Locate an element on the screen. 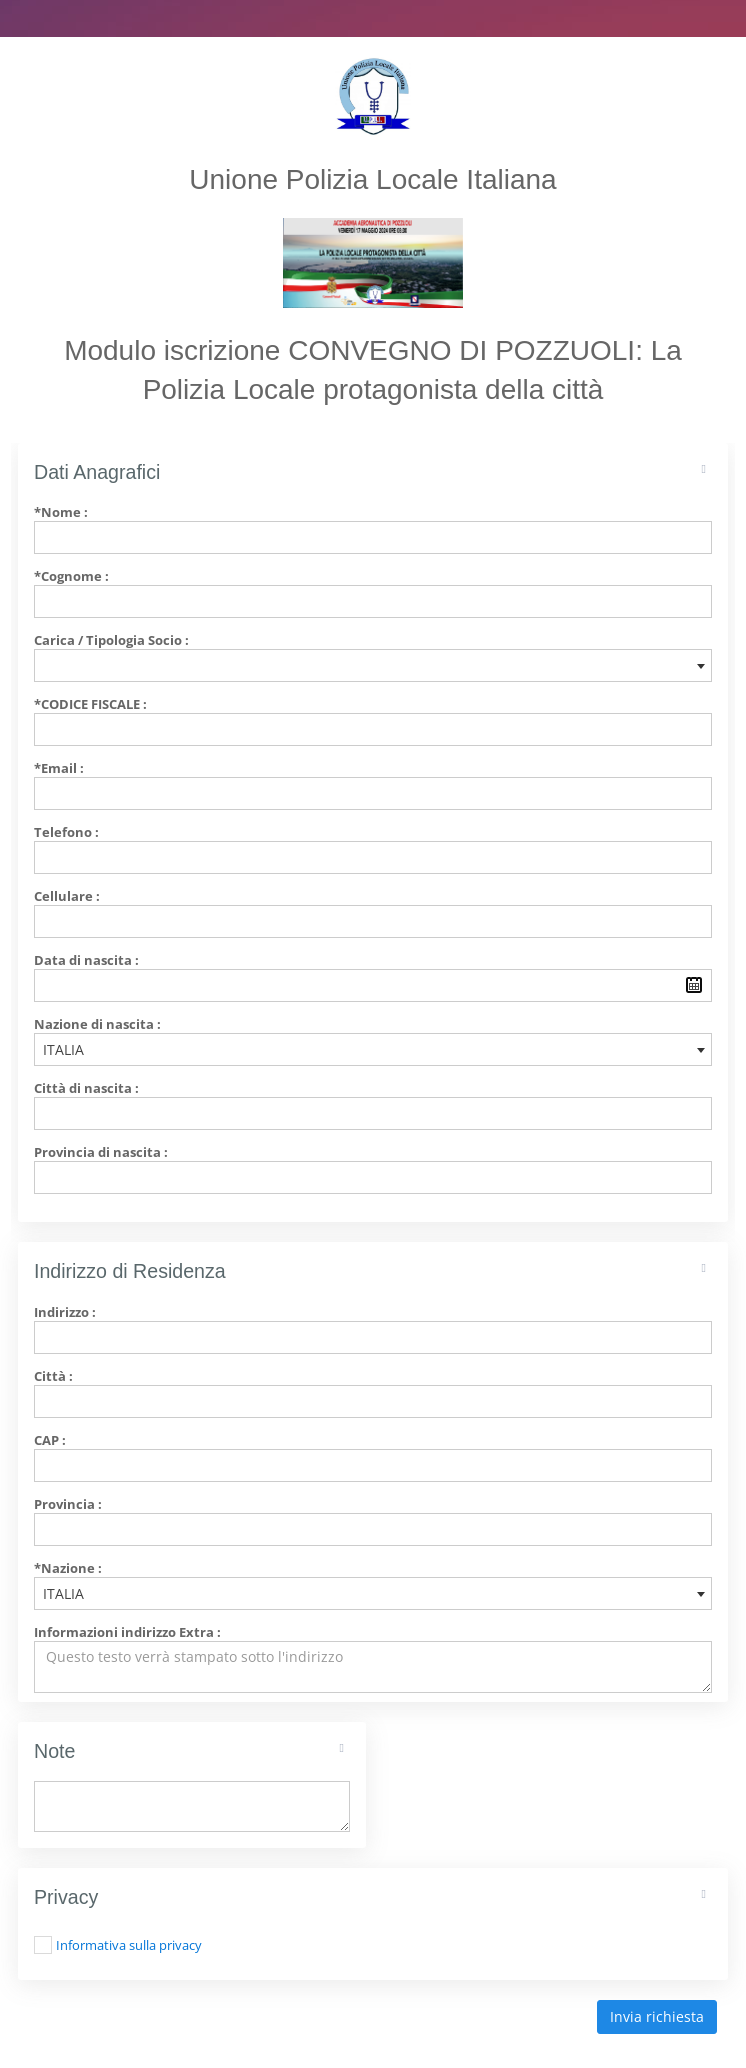 This screenshot has height=2068, width=746. *Nazione : is located at coordinates (68, 1568).